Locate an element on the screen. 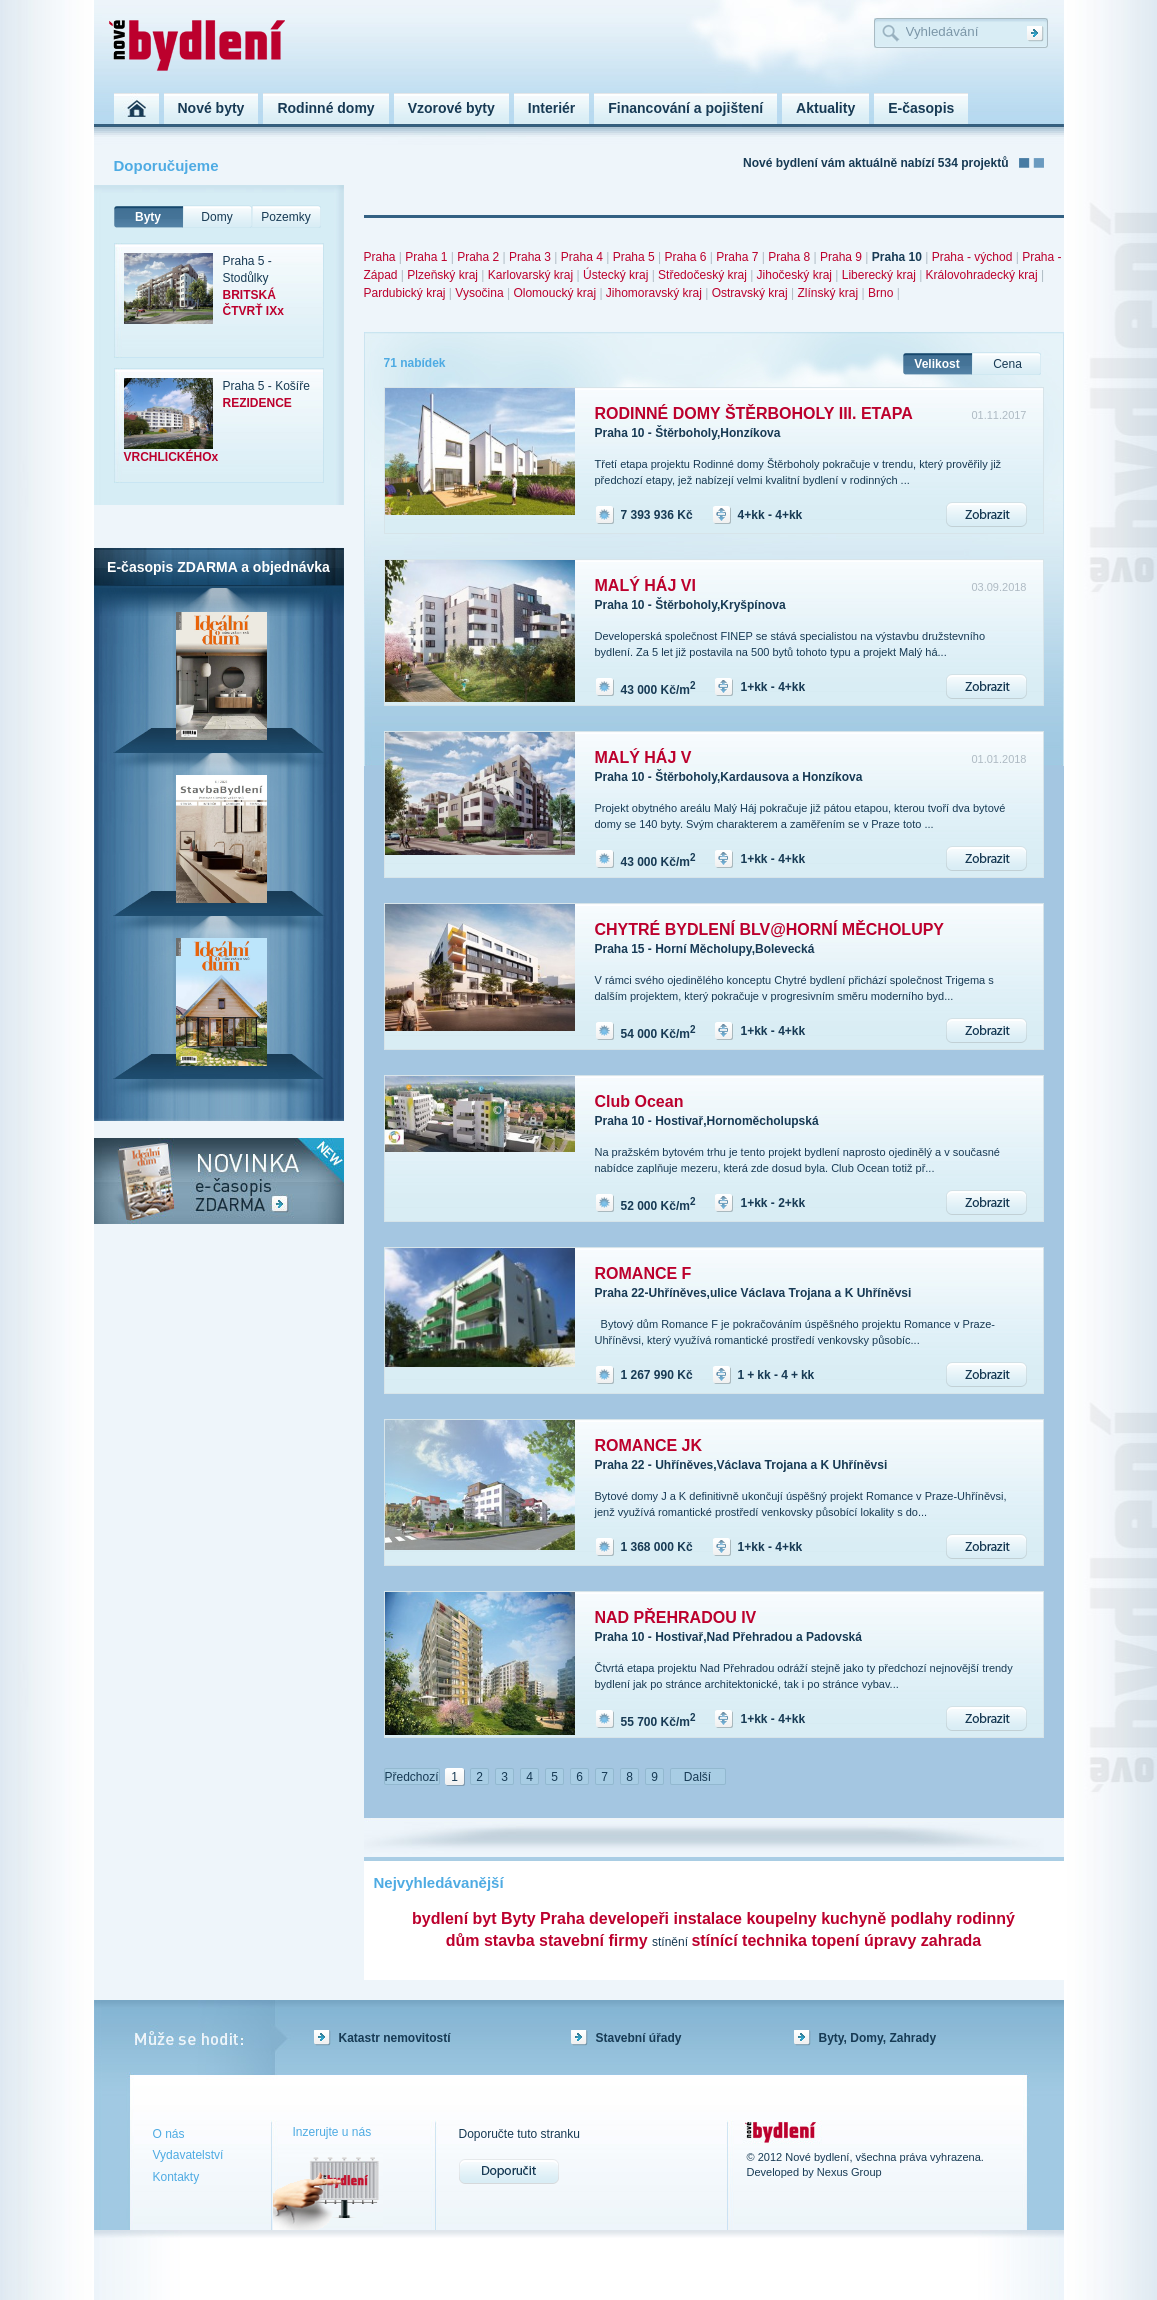  Další is located at coordinates (697, 1777).